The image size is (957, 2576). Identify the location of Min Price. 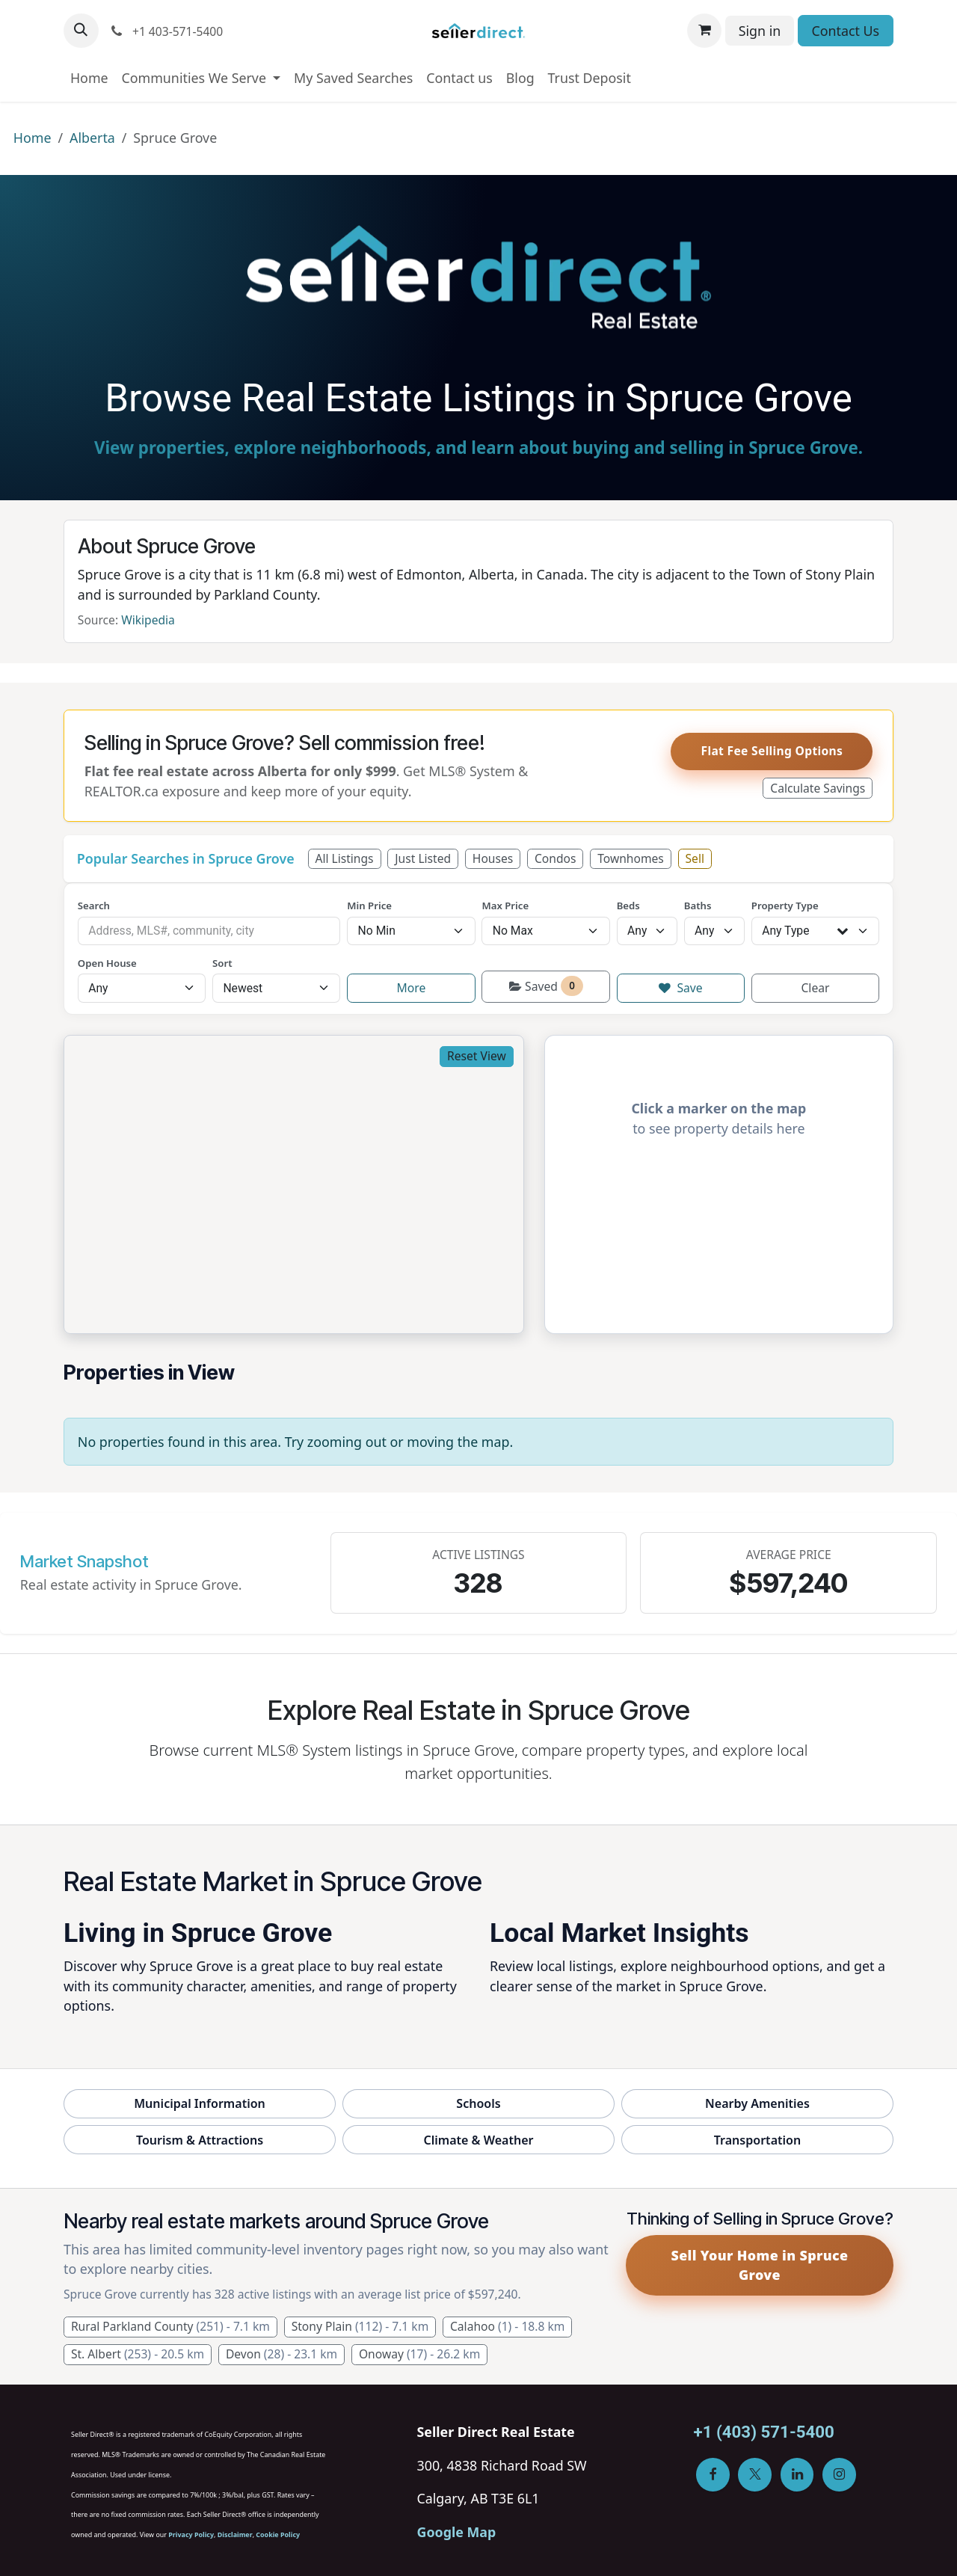
(369, 905).